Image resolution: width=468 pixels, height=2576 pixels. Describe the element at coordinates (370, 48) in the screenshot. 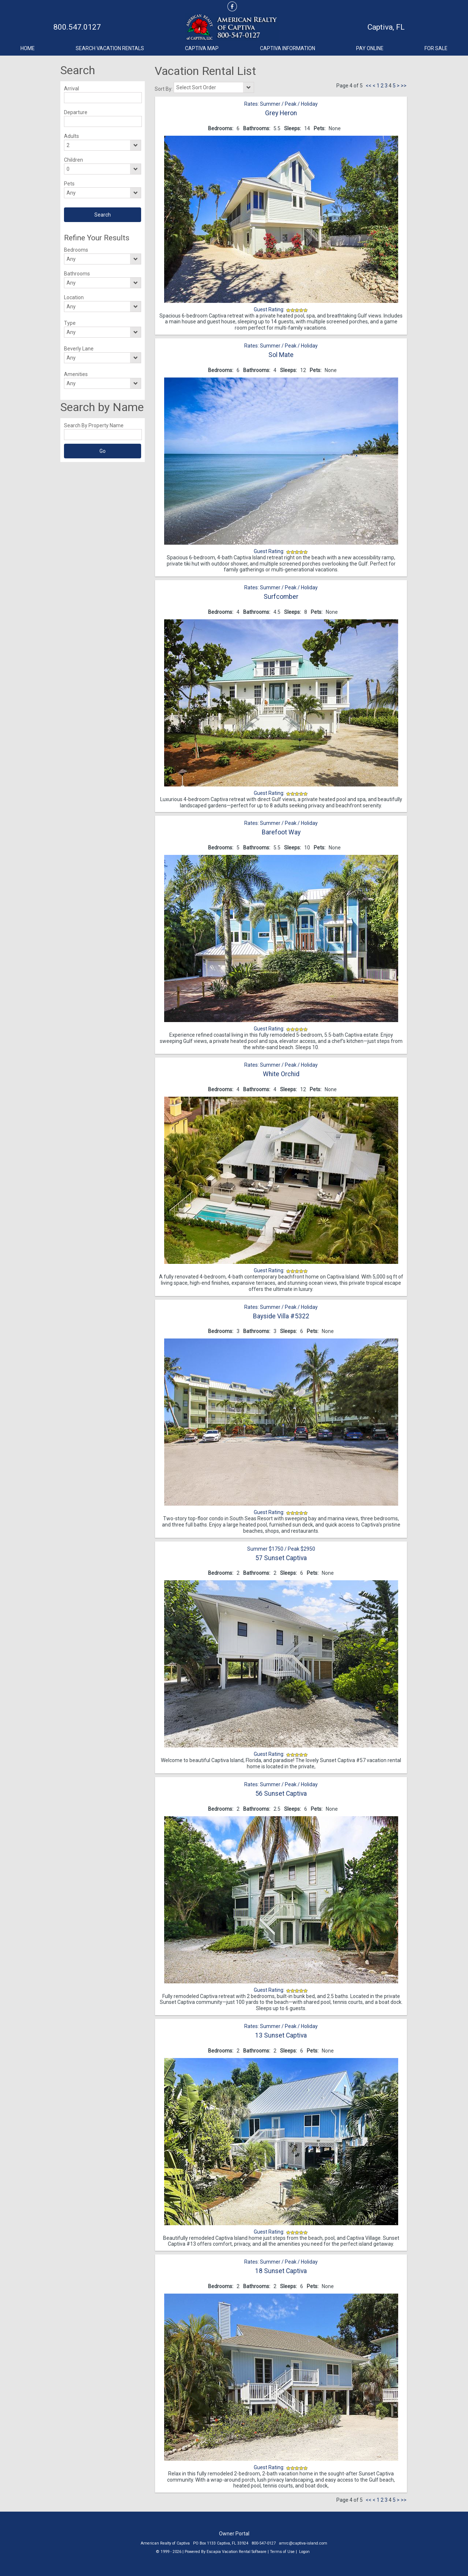

I see `Pay Online` at that location.